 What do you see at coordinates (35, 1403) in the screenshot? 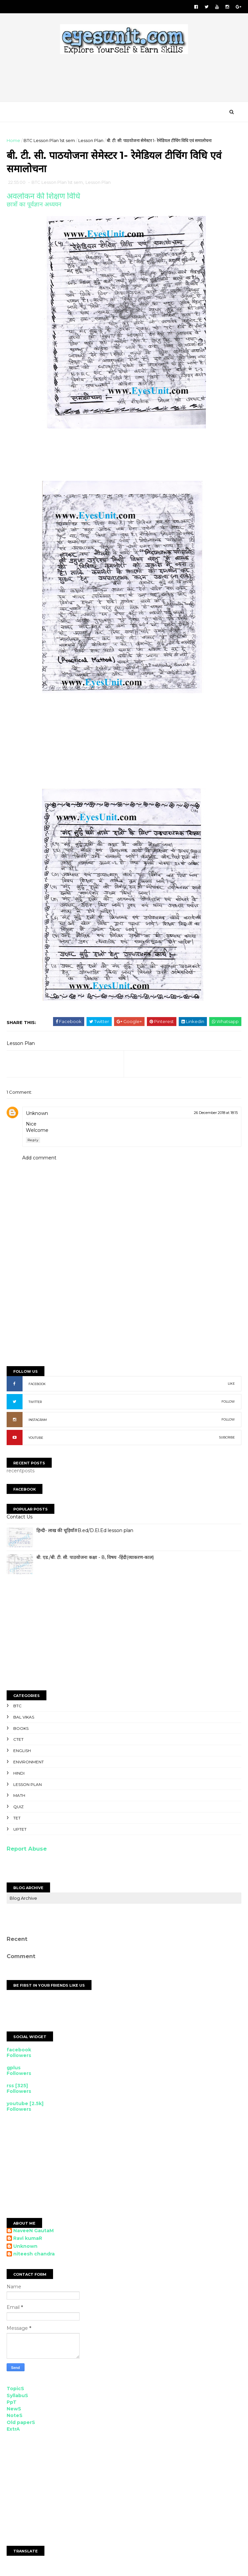
I see `TWITTER` at bounding box center [35, 1403].